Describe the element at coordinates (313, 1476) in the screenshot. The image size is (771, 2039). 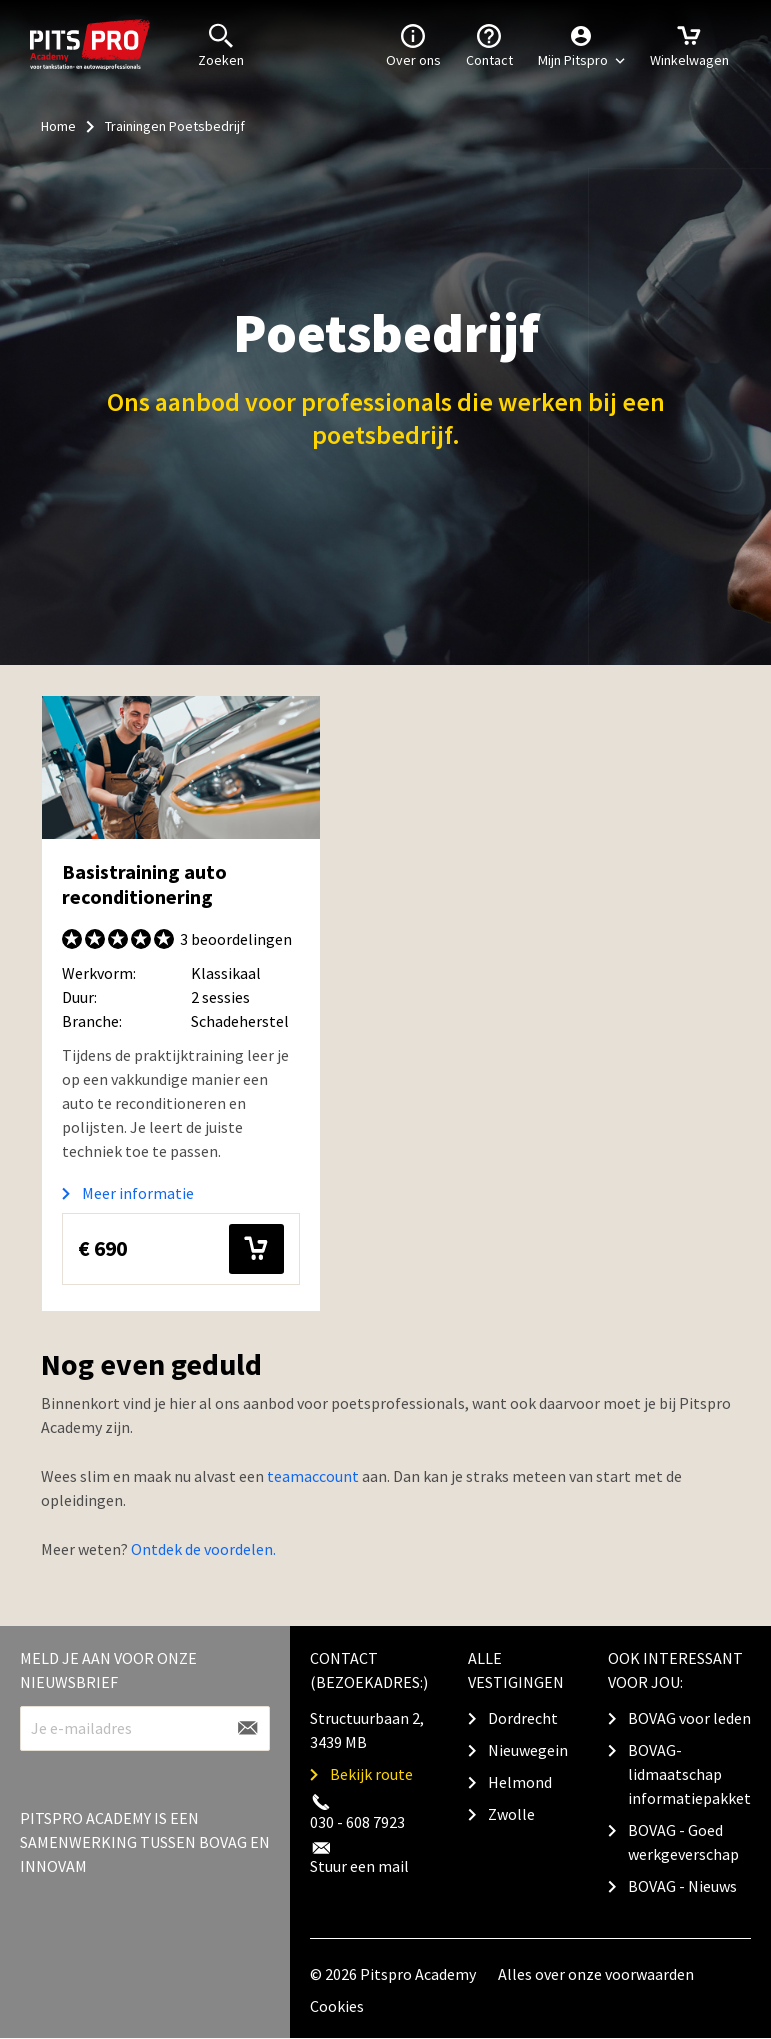
I see `teamaccount` at that location.